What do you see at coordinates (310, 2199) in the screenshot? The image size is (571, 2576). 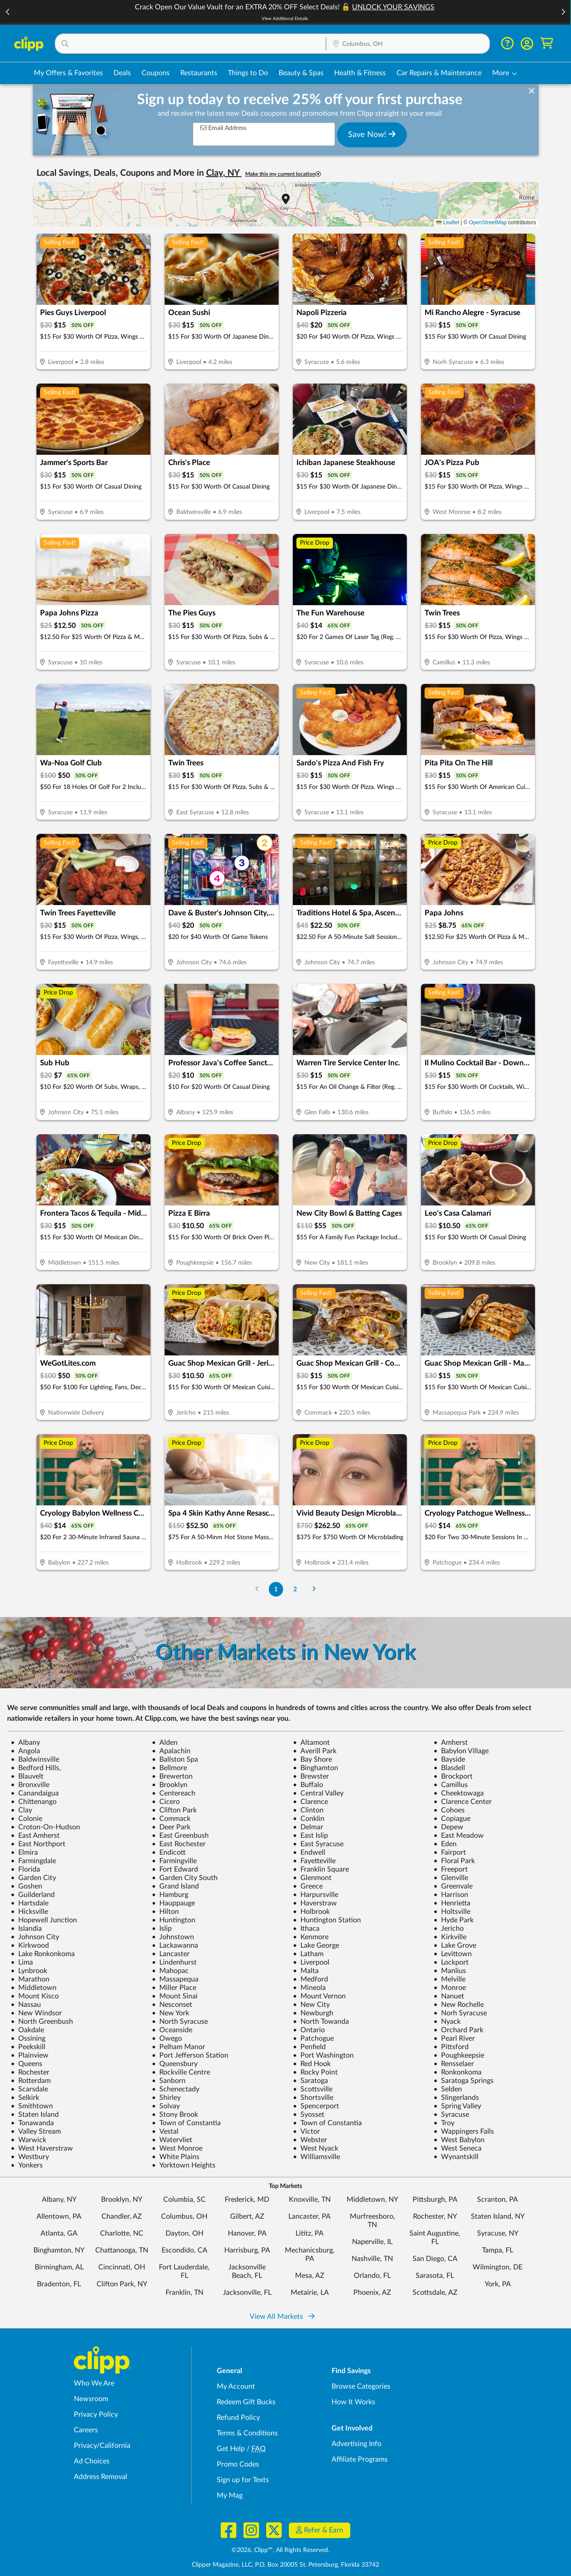 I see `Knoxville, TN` at bounding box center [310, 2199].